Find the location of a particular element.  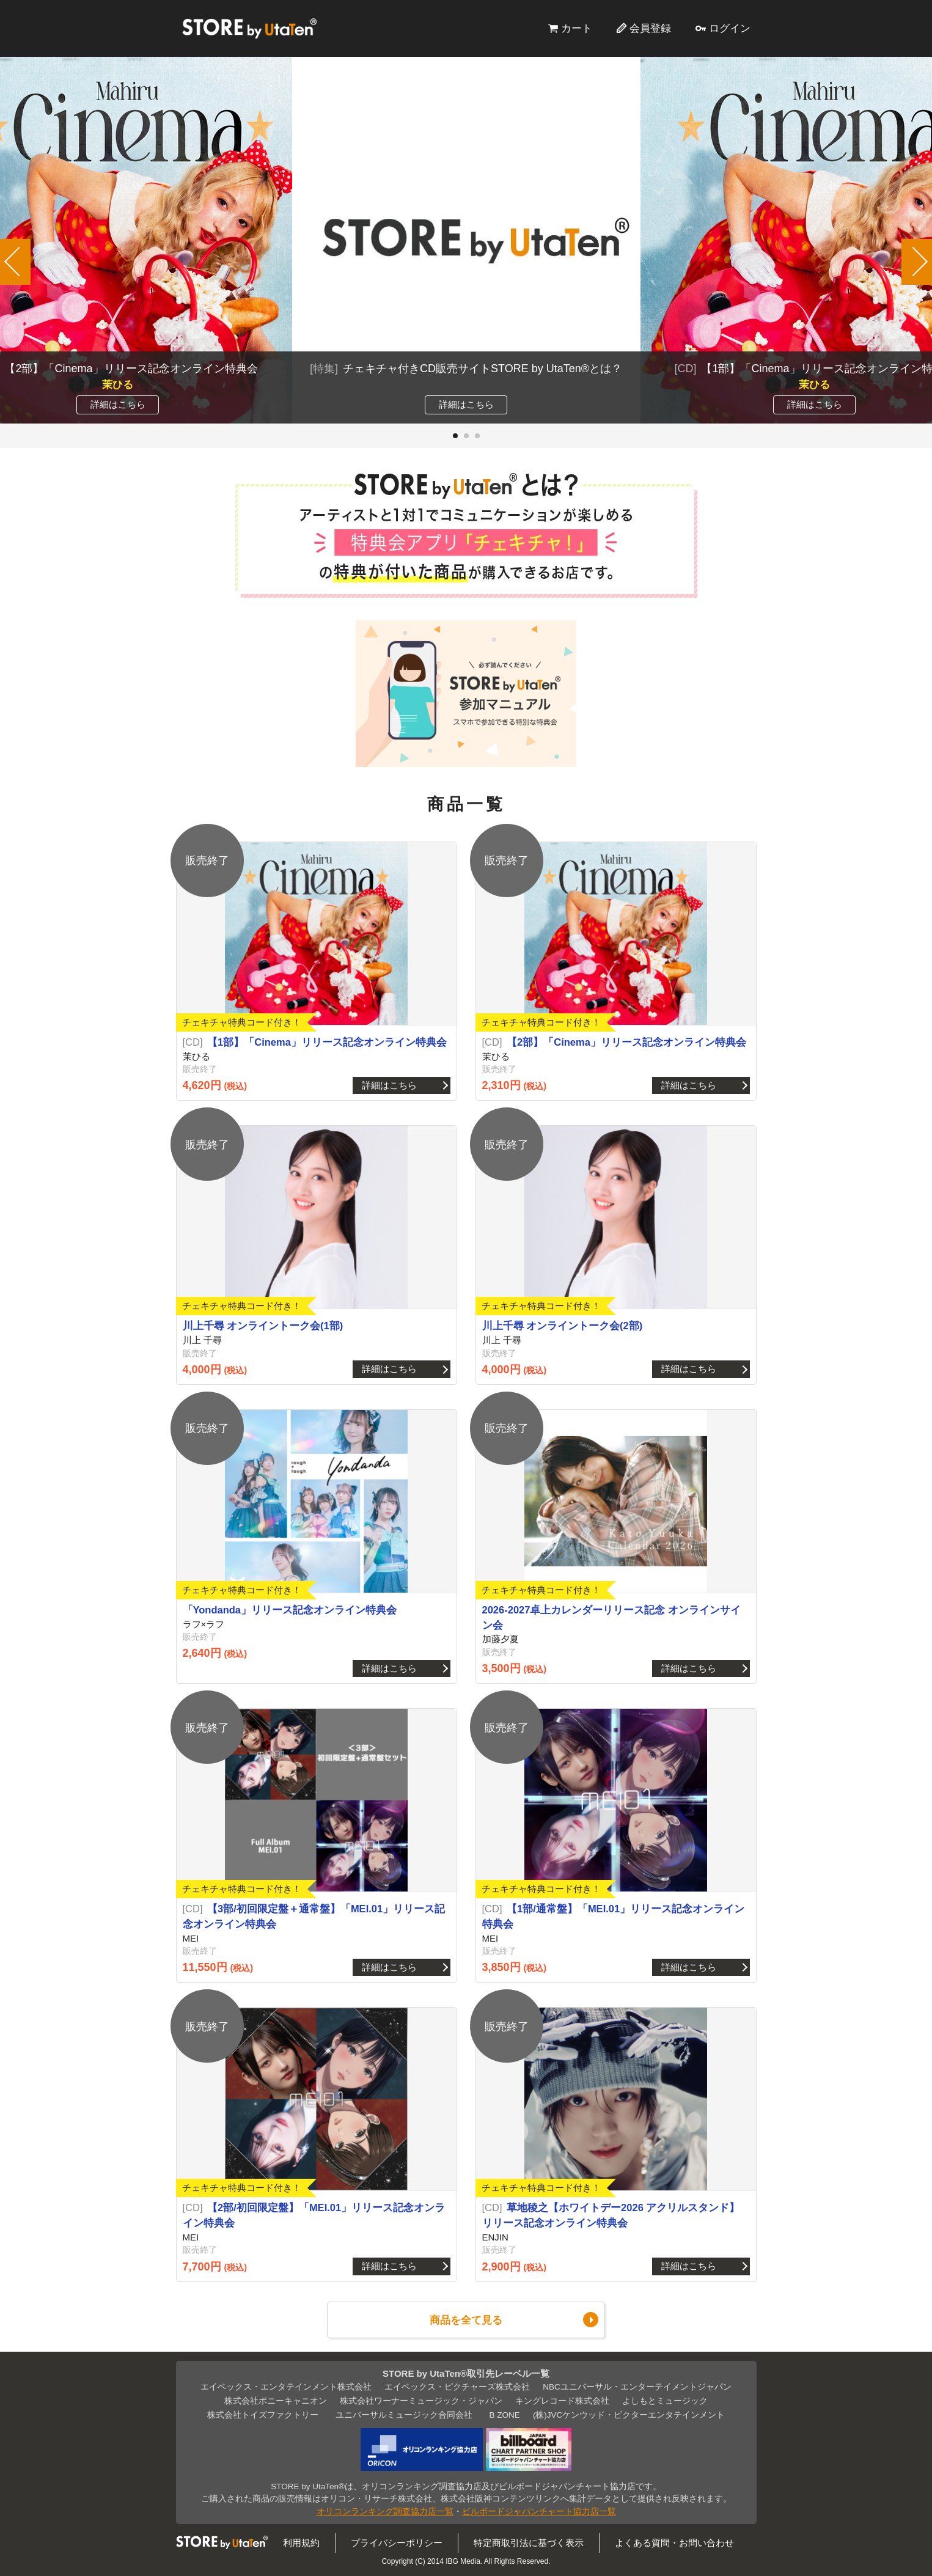

STORE by UtaTen® is located at coordinates (249, 28).